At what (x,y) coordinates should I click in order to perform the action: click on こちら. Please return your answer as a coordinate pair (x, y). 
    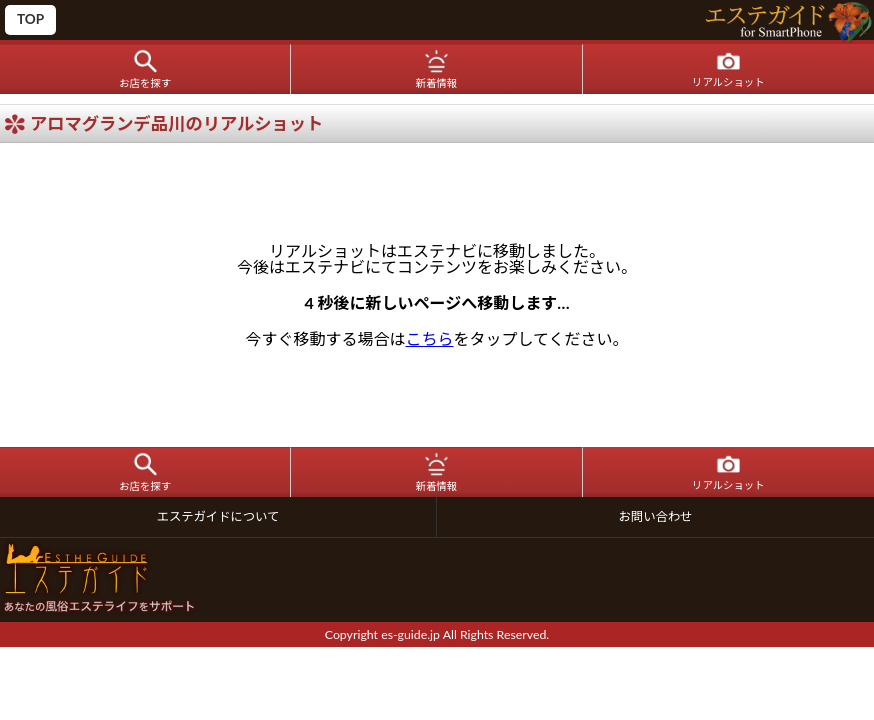
    Looking at the image, I should click on (429, 338).